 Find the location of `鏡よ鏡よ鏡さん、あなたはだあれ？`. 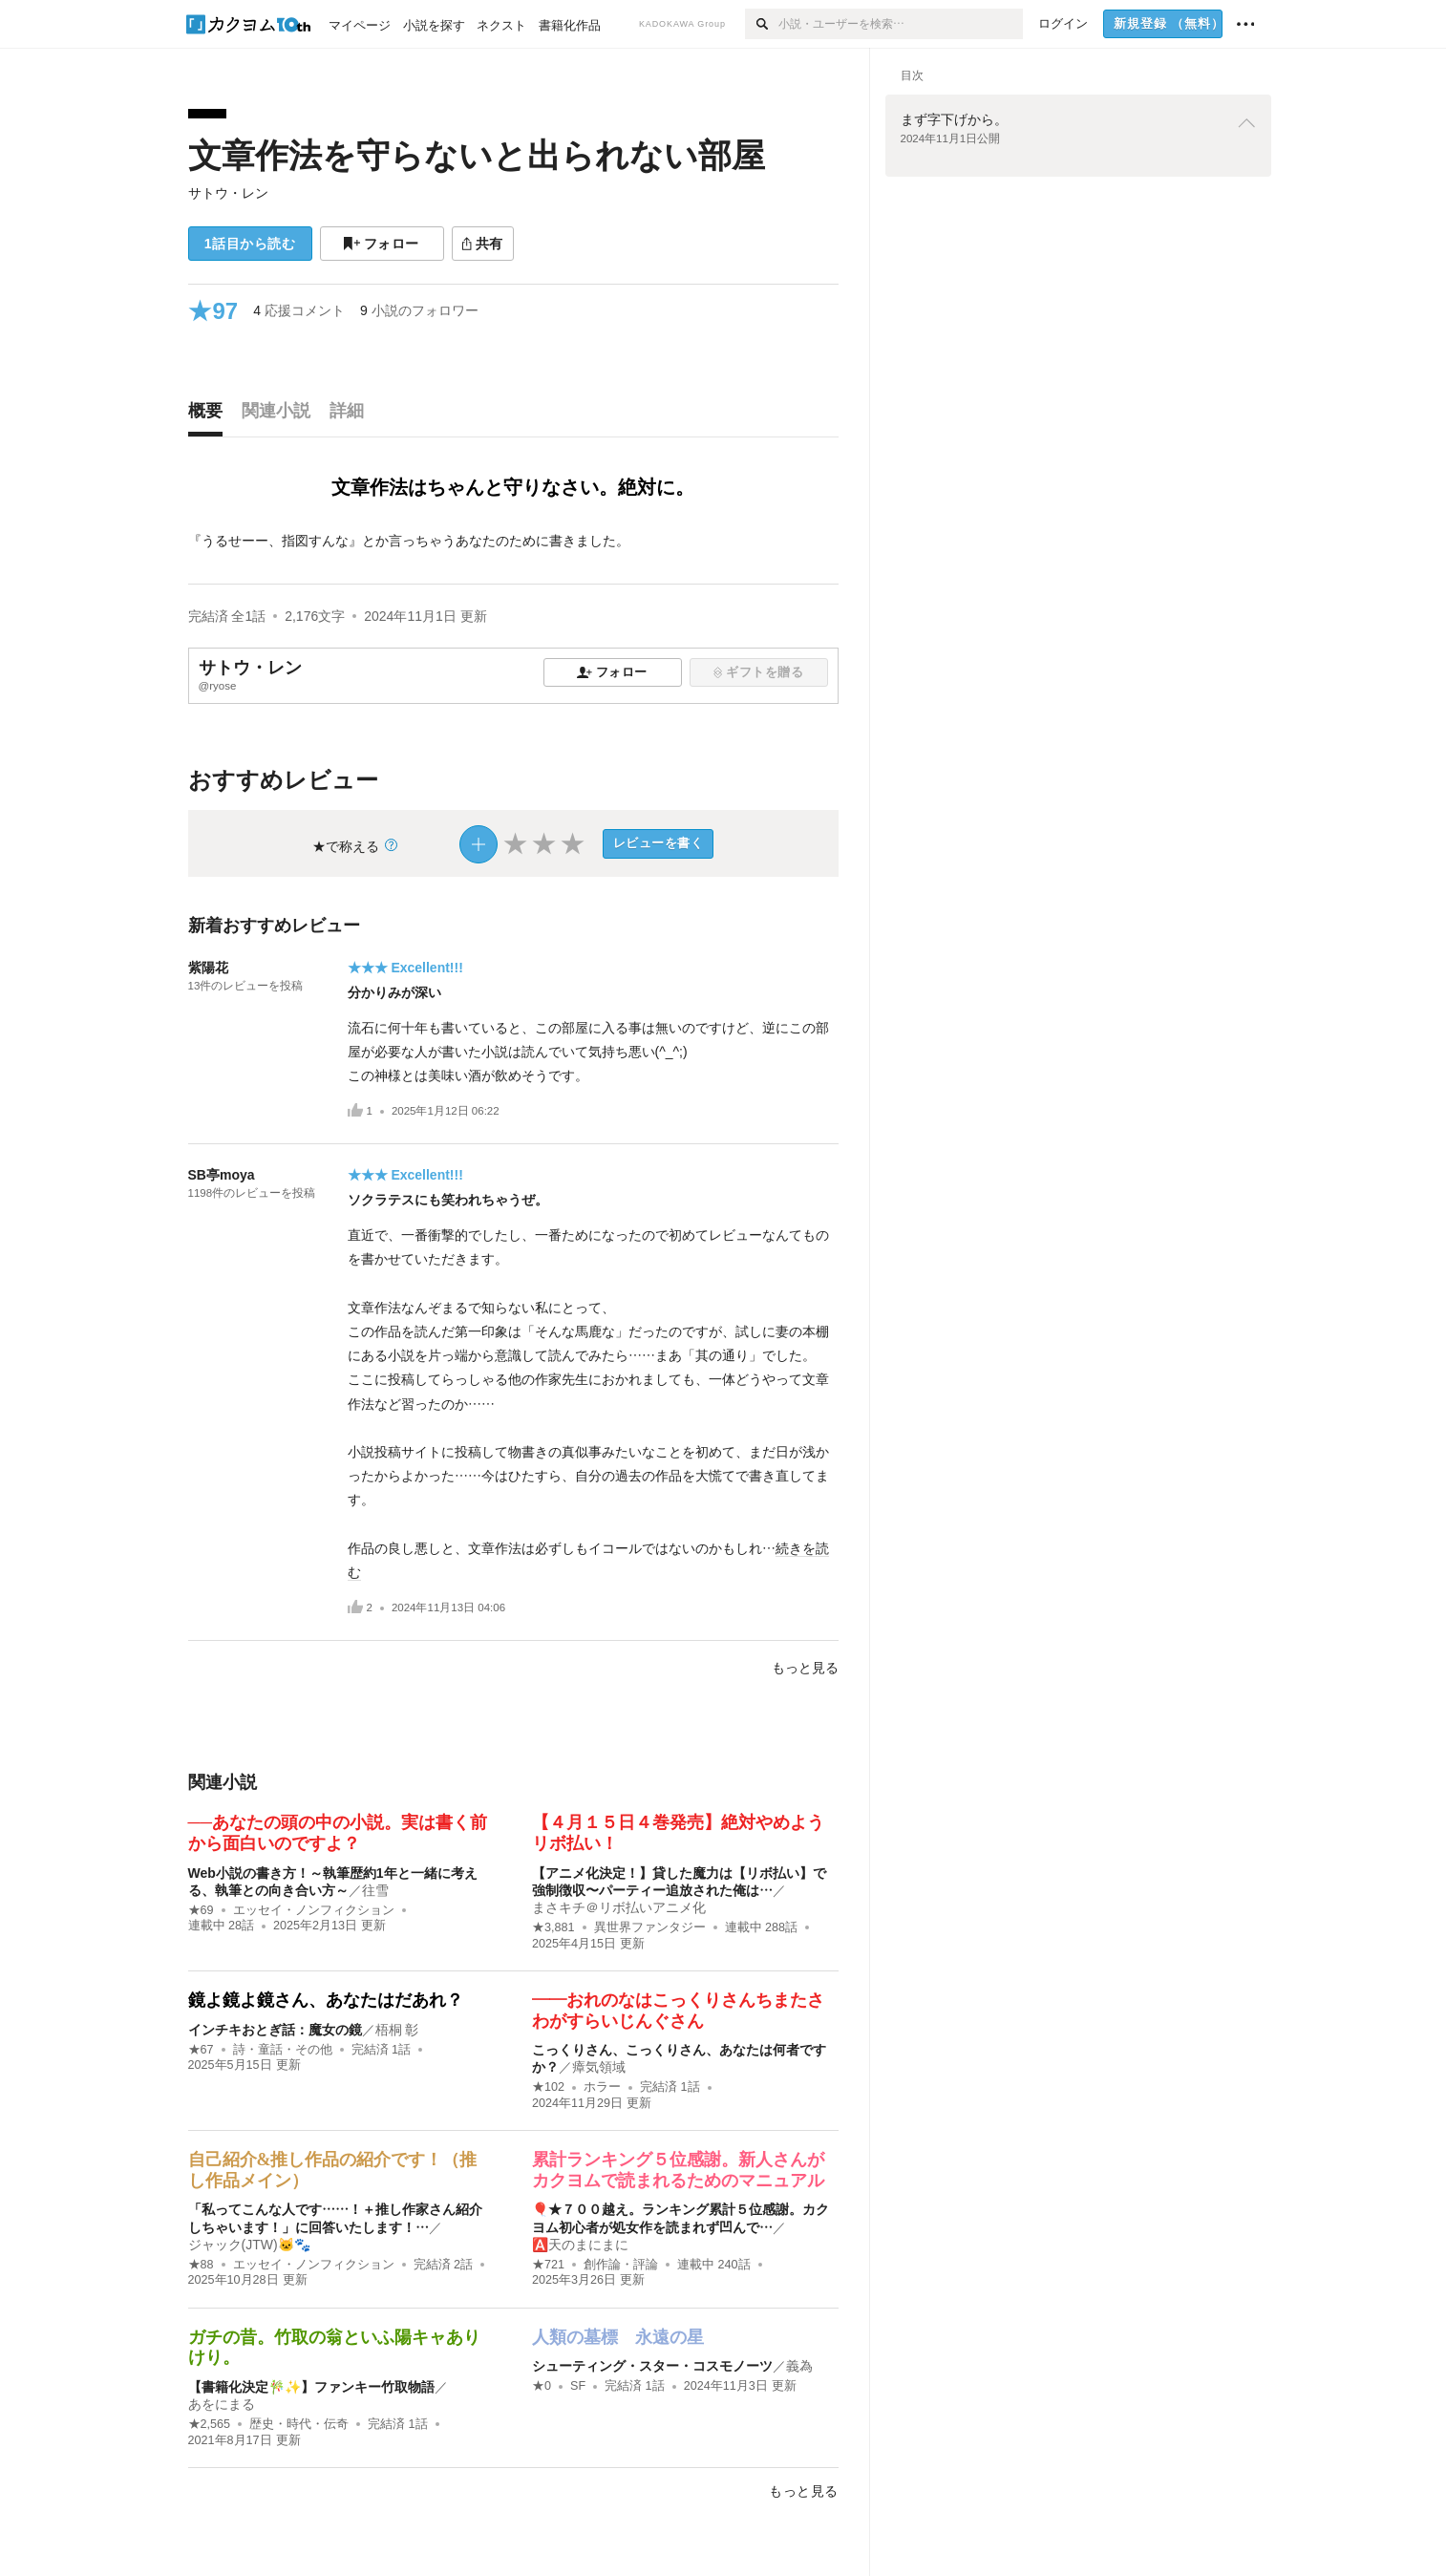

鏡よ鏡よ鏡さん、あなたはだあれ？ is located at coordinates (325, 2000).